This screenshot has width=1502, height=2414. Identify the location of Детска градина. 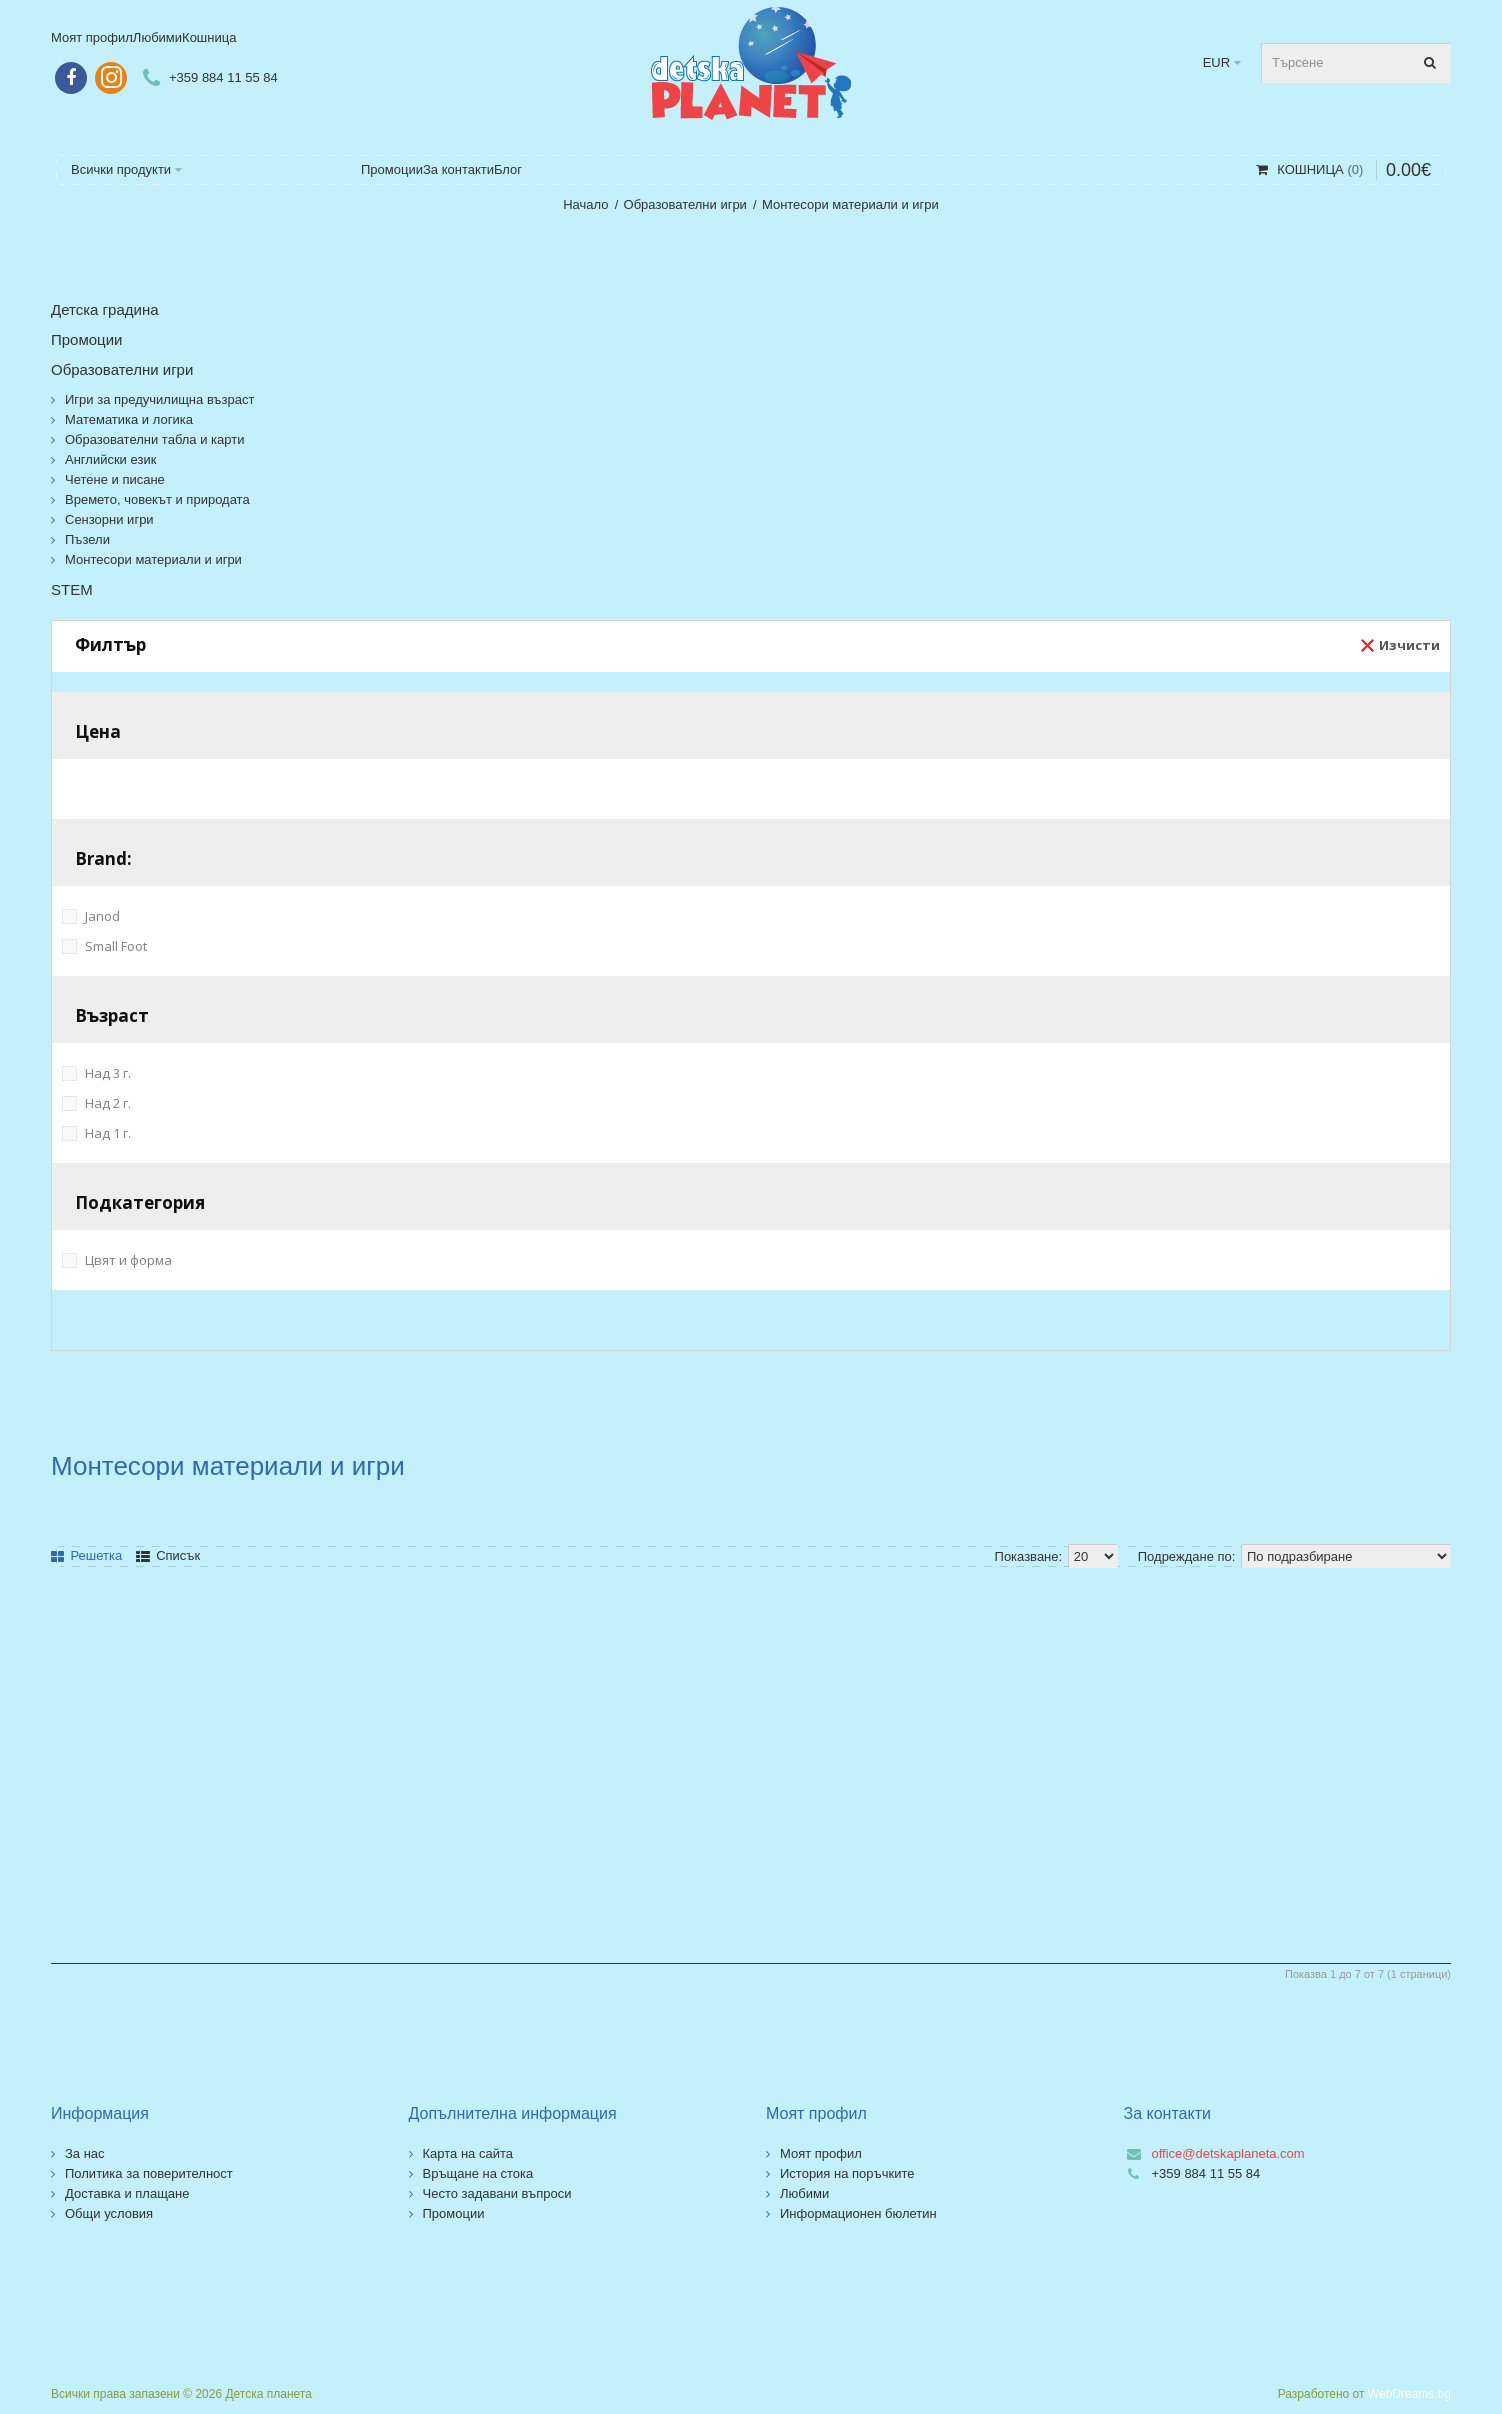
(105, 309).